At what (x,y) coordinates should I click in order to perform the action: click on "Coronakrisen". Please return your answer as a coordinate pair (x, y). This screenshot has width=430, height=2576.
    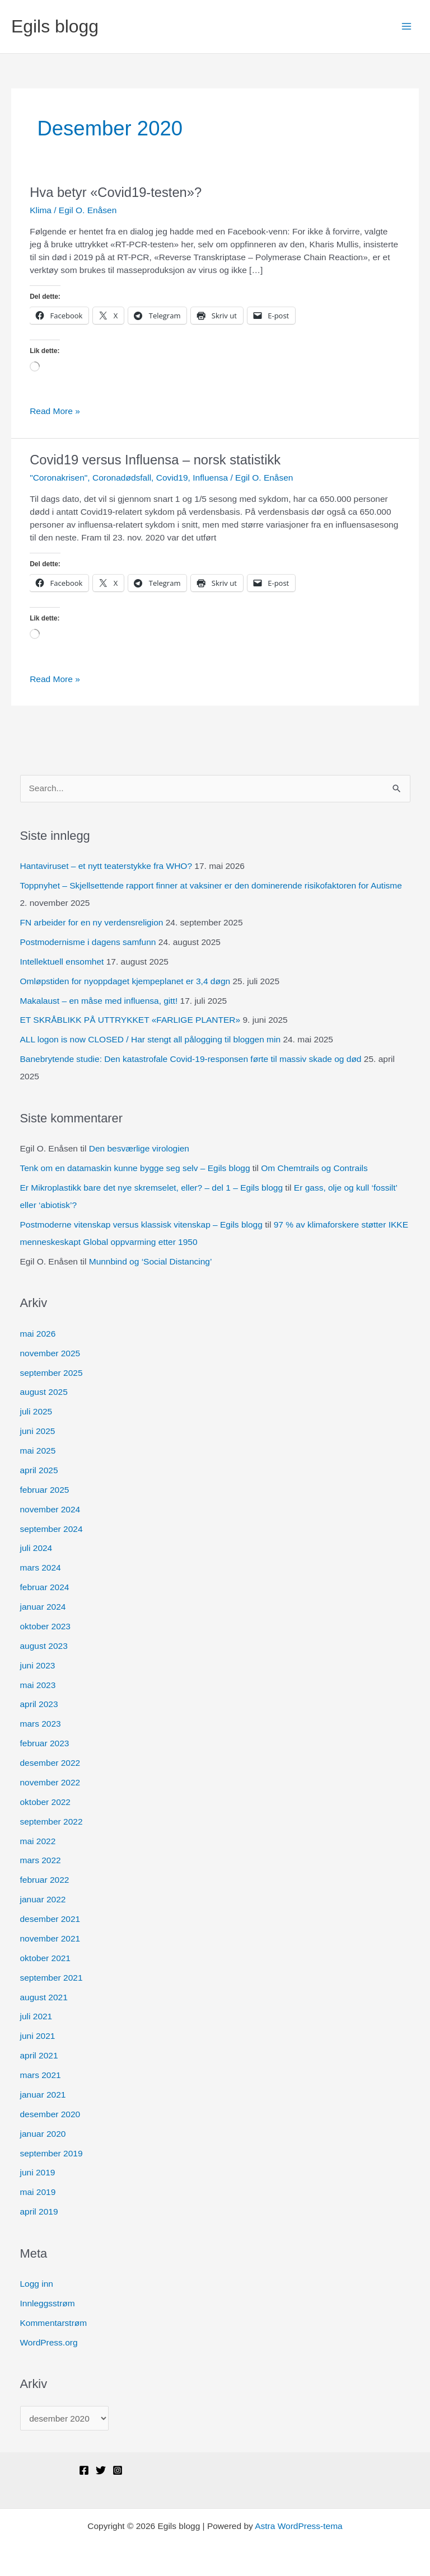
    Looking at the image, I should click on (58, 477).